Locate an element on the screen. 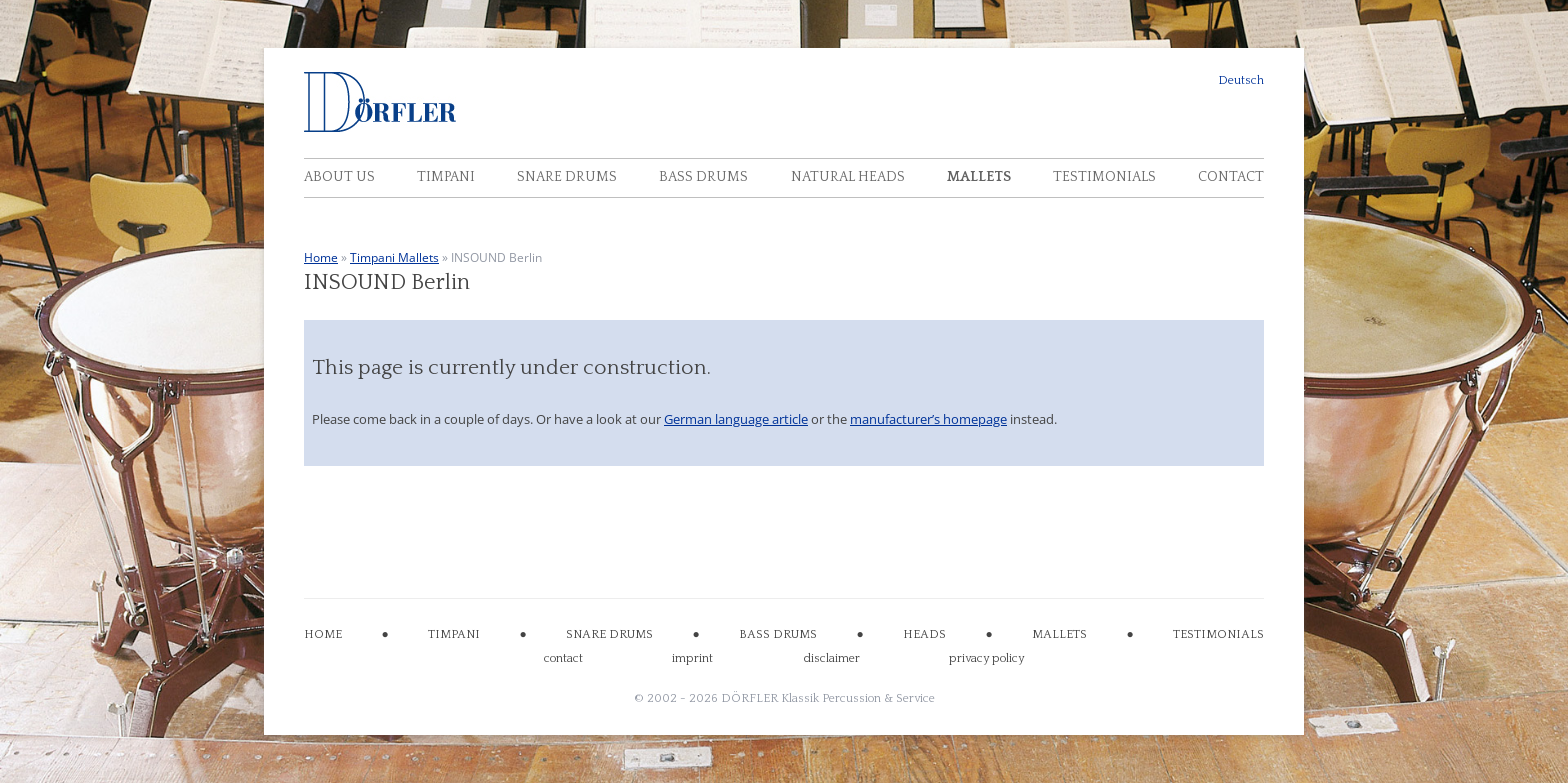  Snare Drums is located at coordinates (567, 177).